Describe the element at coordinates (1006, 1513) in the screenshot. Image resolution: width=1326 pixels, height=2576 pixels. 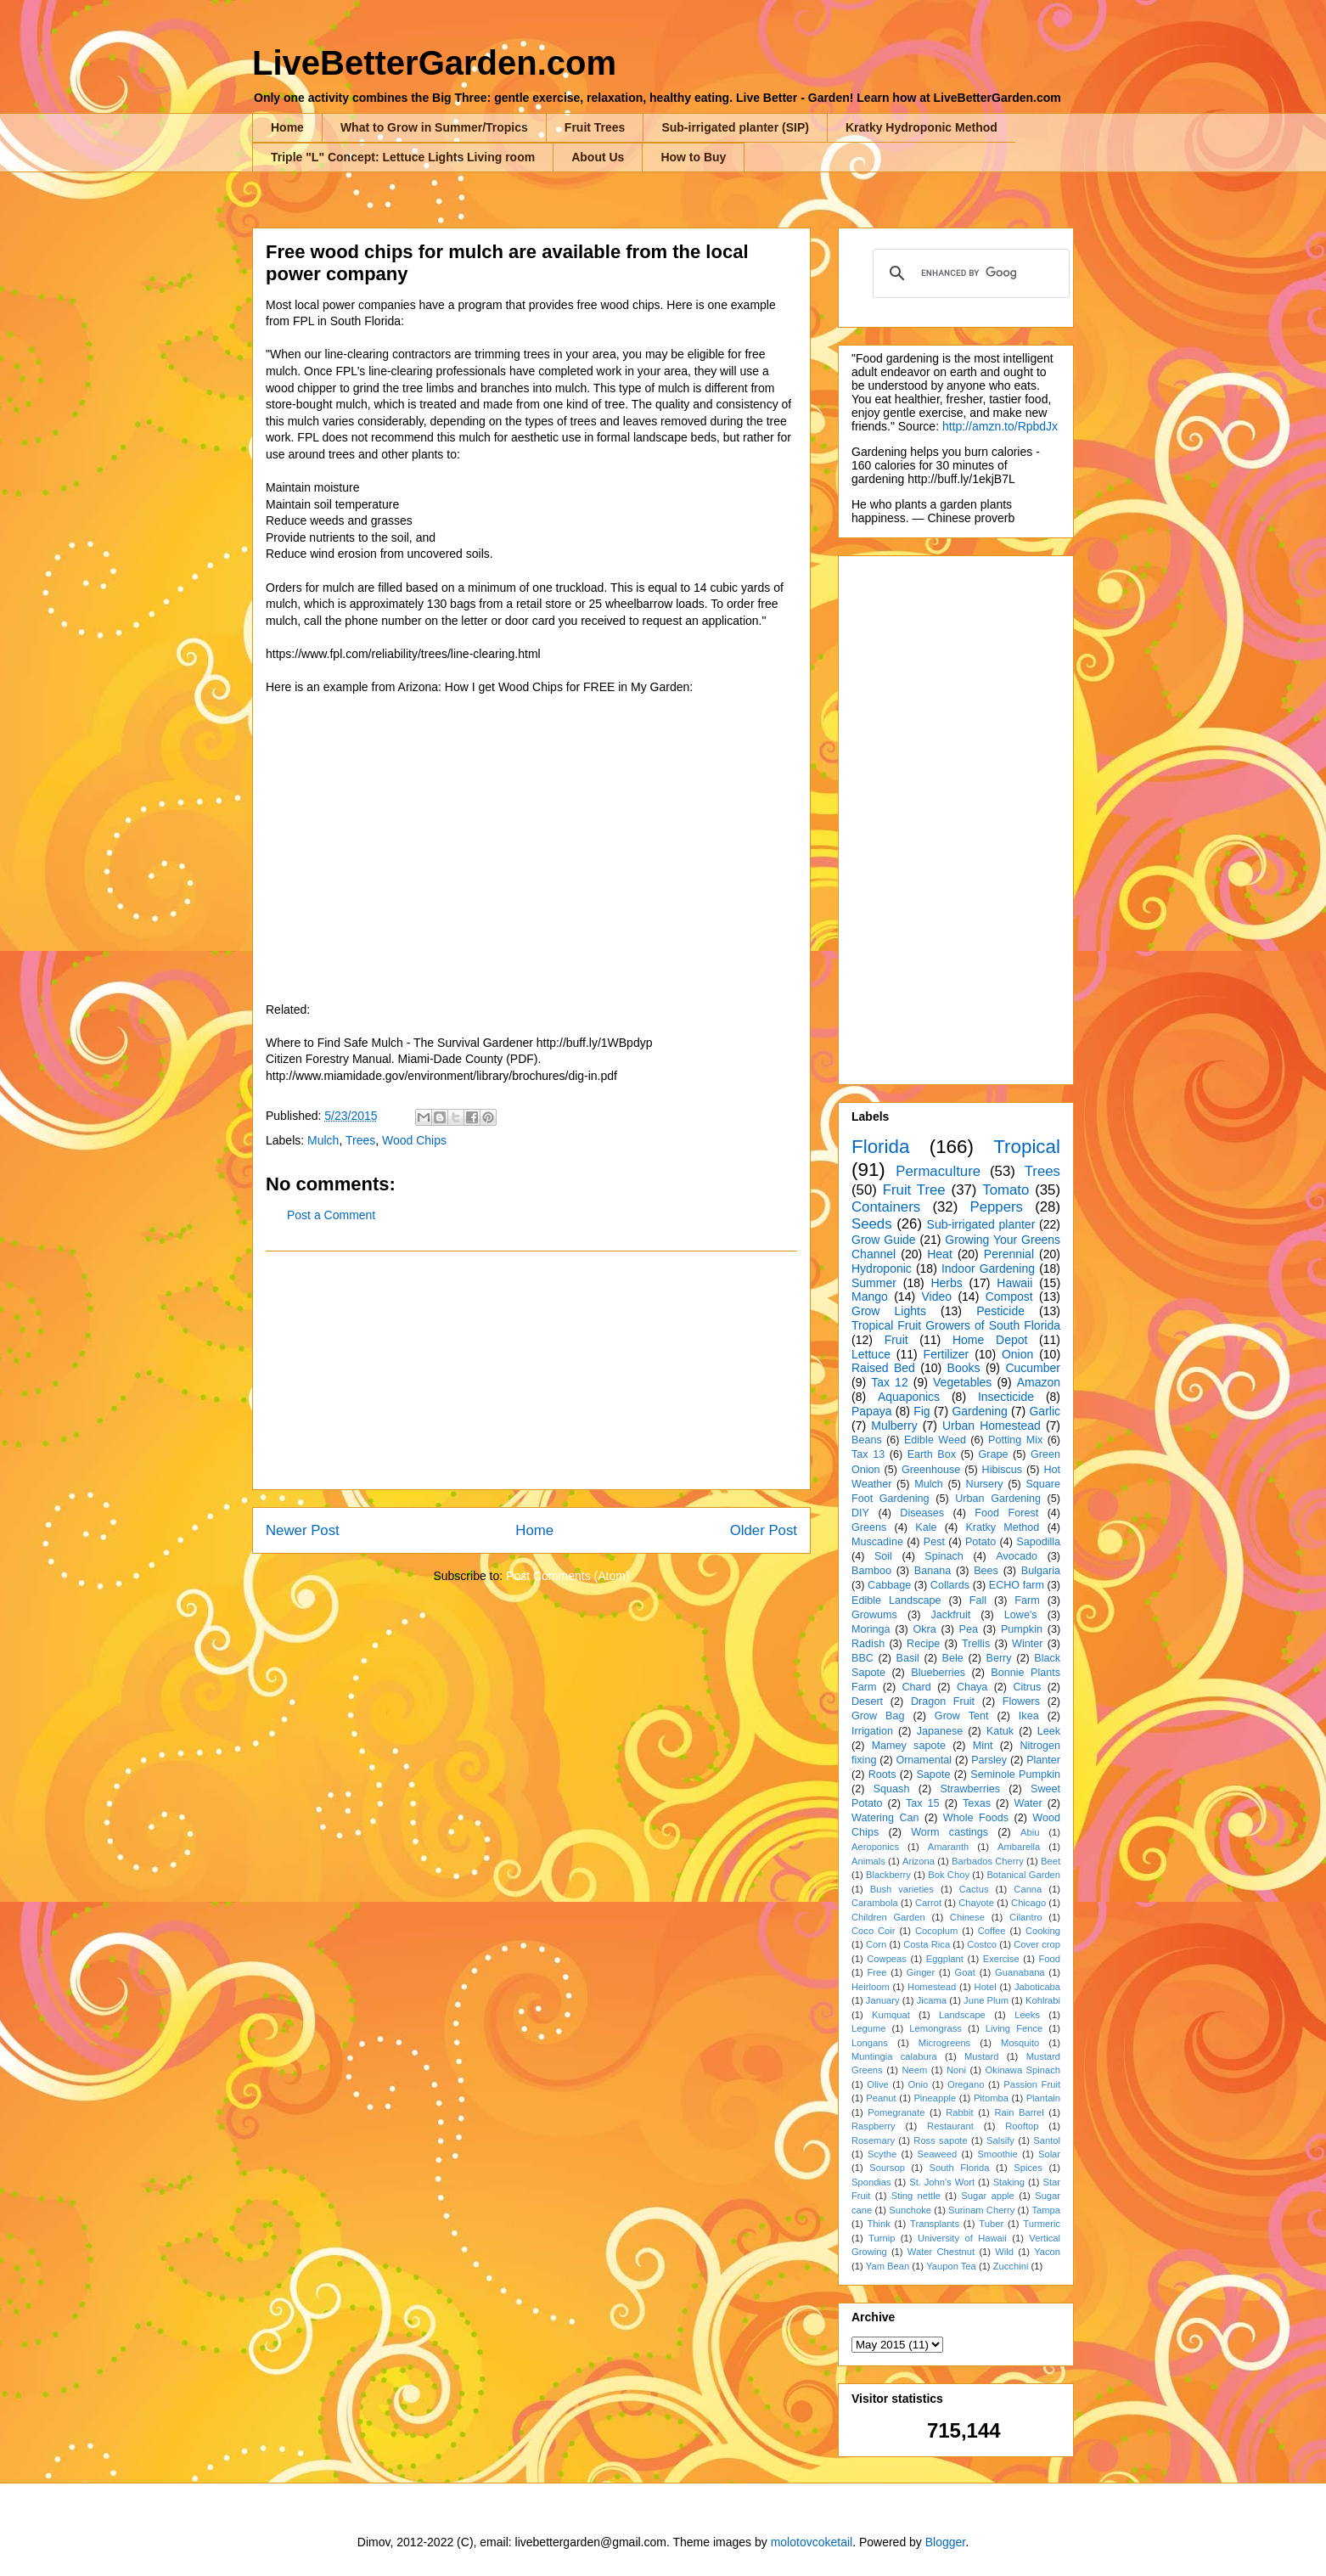
I see `Food Forest` at that location.